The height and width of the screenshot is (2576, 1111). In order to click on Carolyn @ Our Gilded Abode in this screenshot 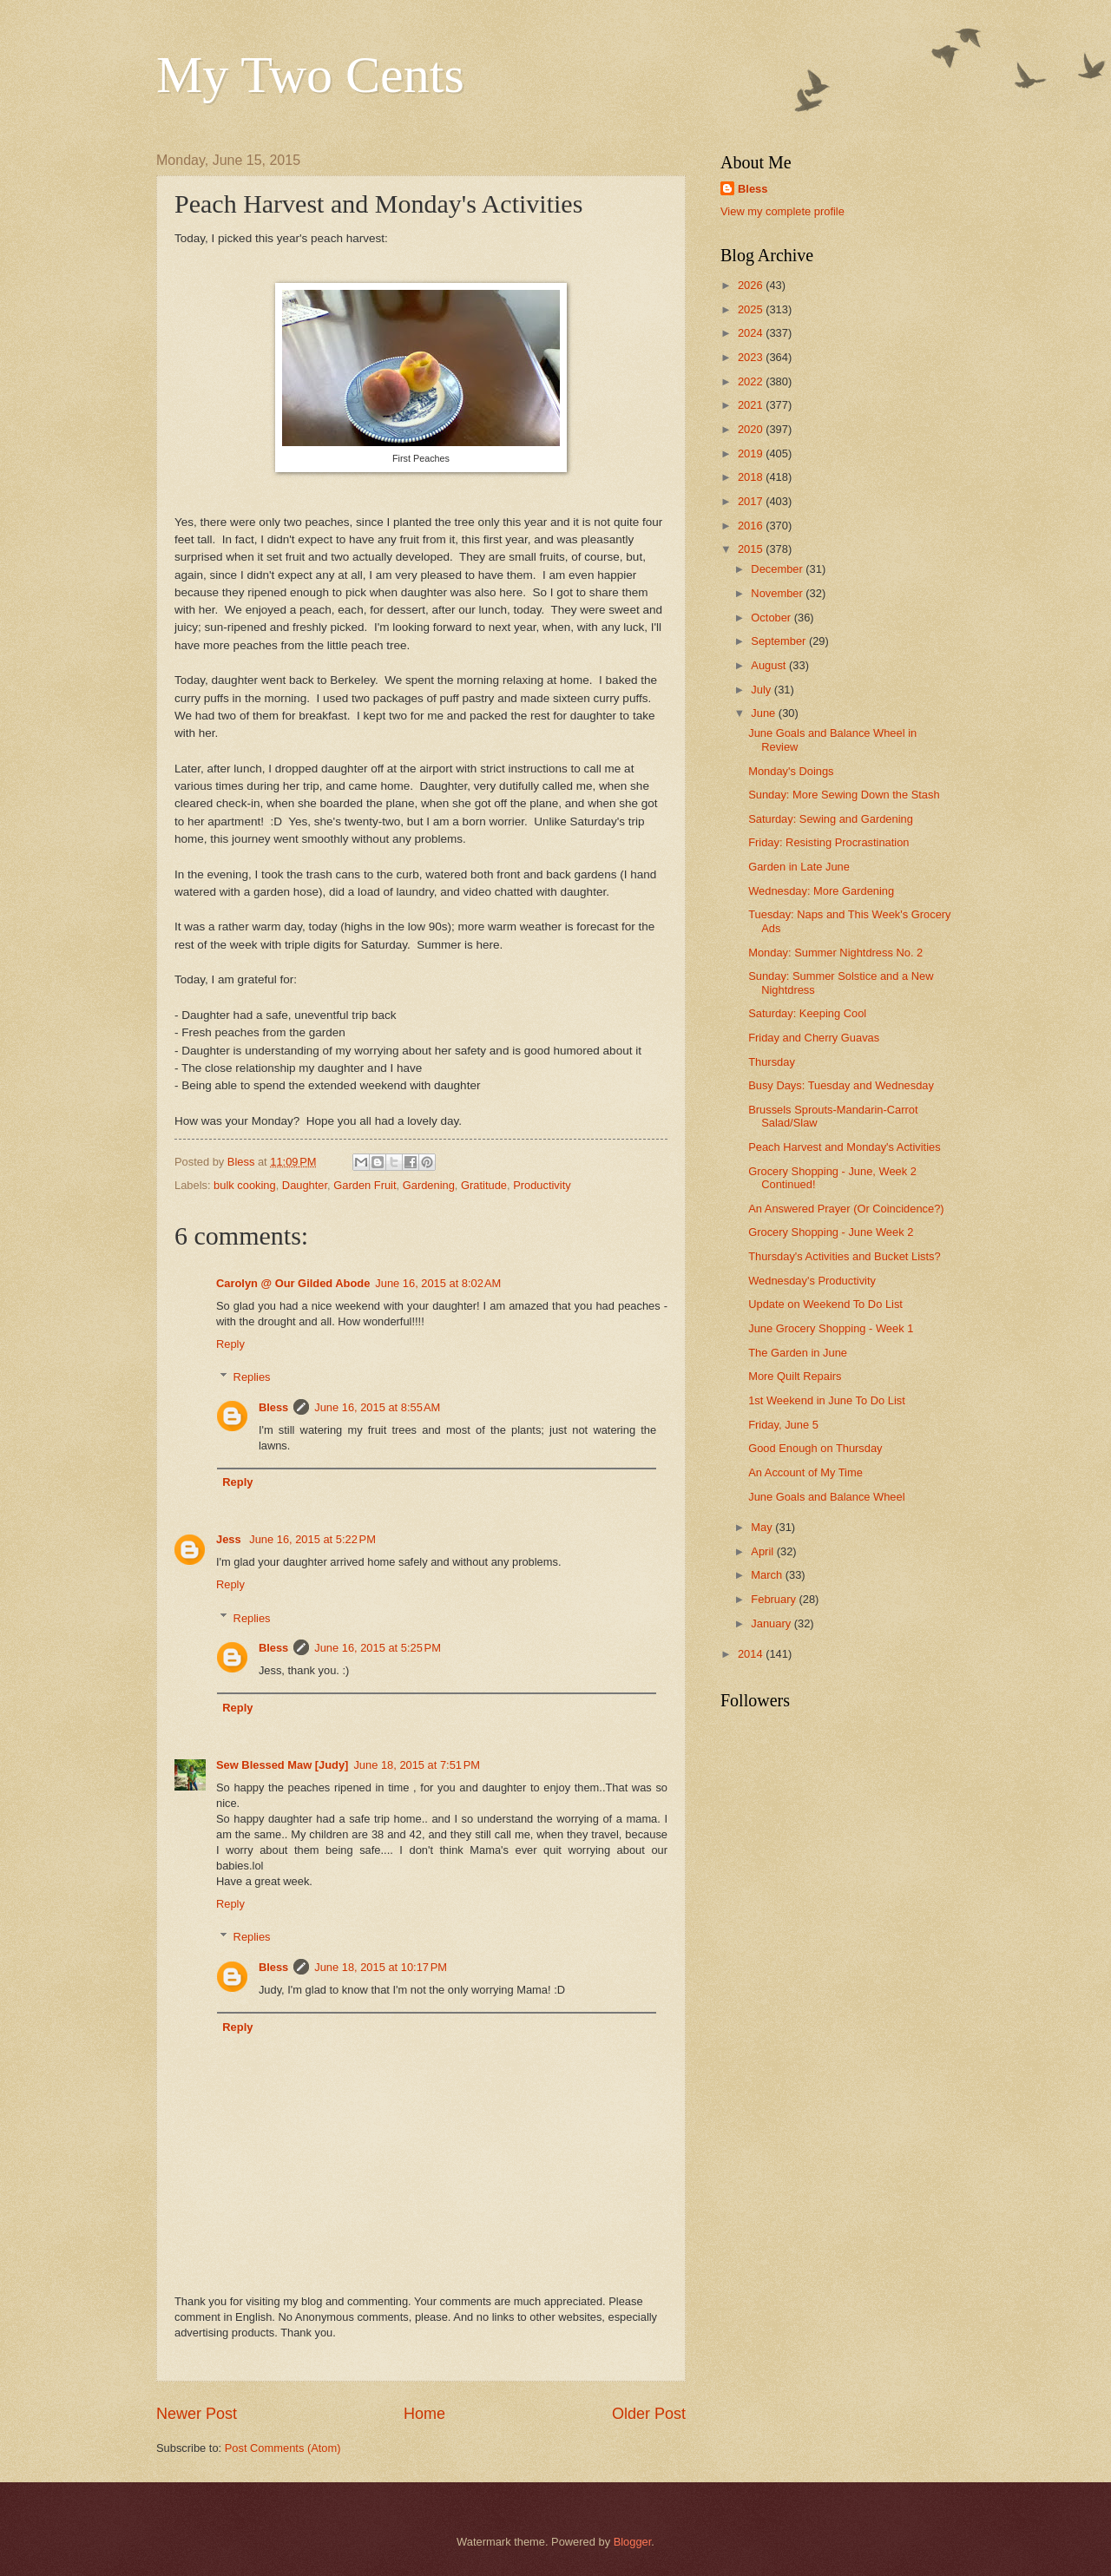, I will do `click(293, 1283)`.